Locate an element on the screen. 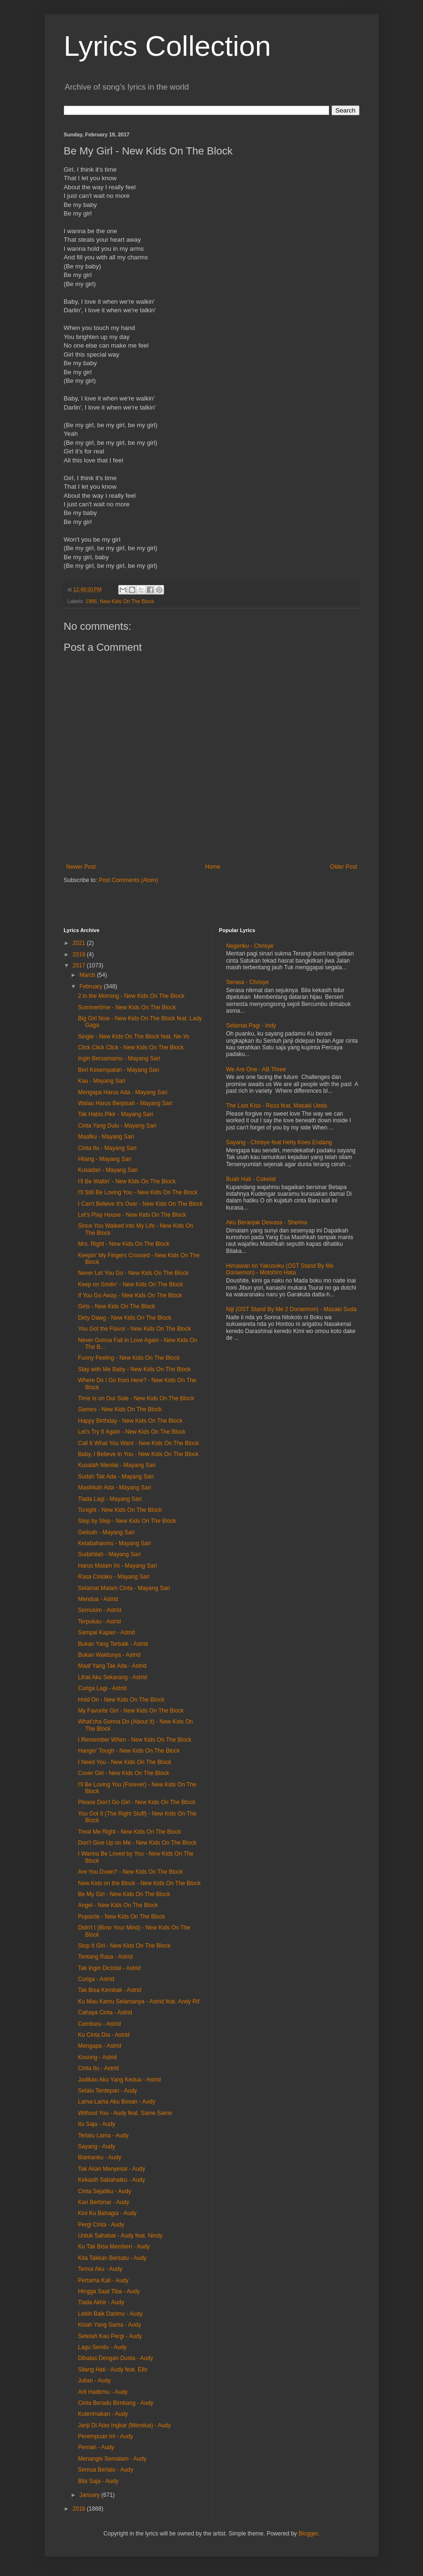  Stay with Me Baby - New Kids On The Block is located at coordinates (134, 1369).